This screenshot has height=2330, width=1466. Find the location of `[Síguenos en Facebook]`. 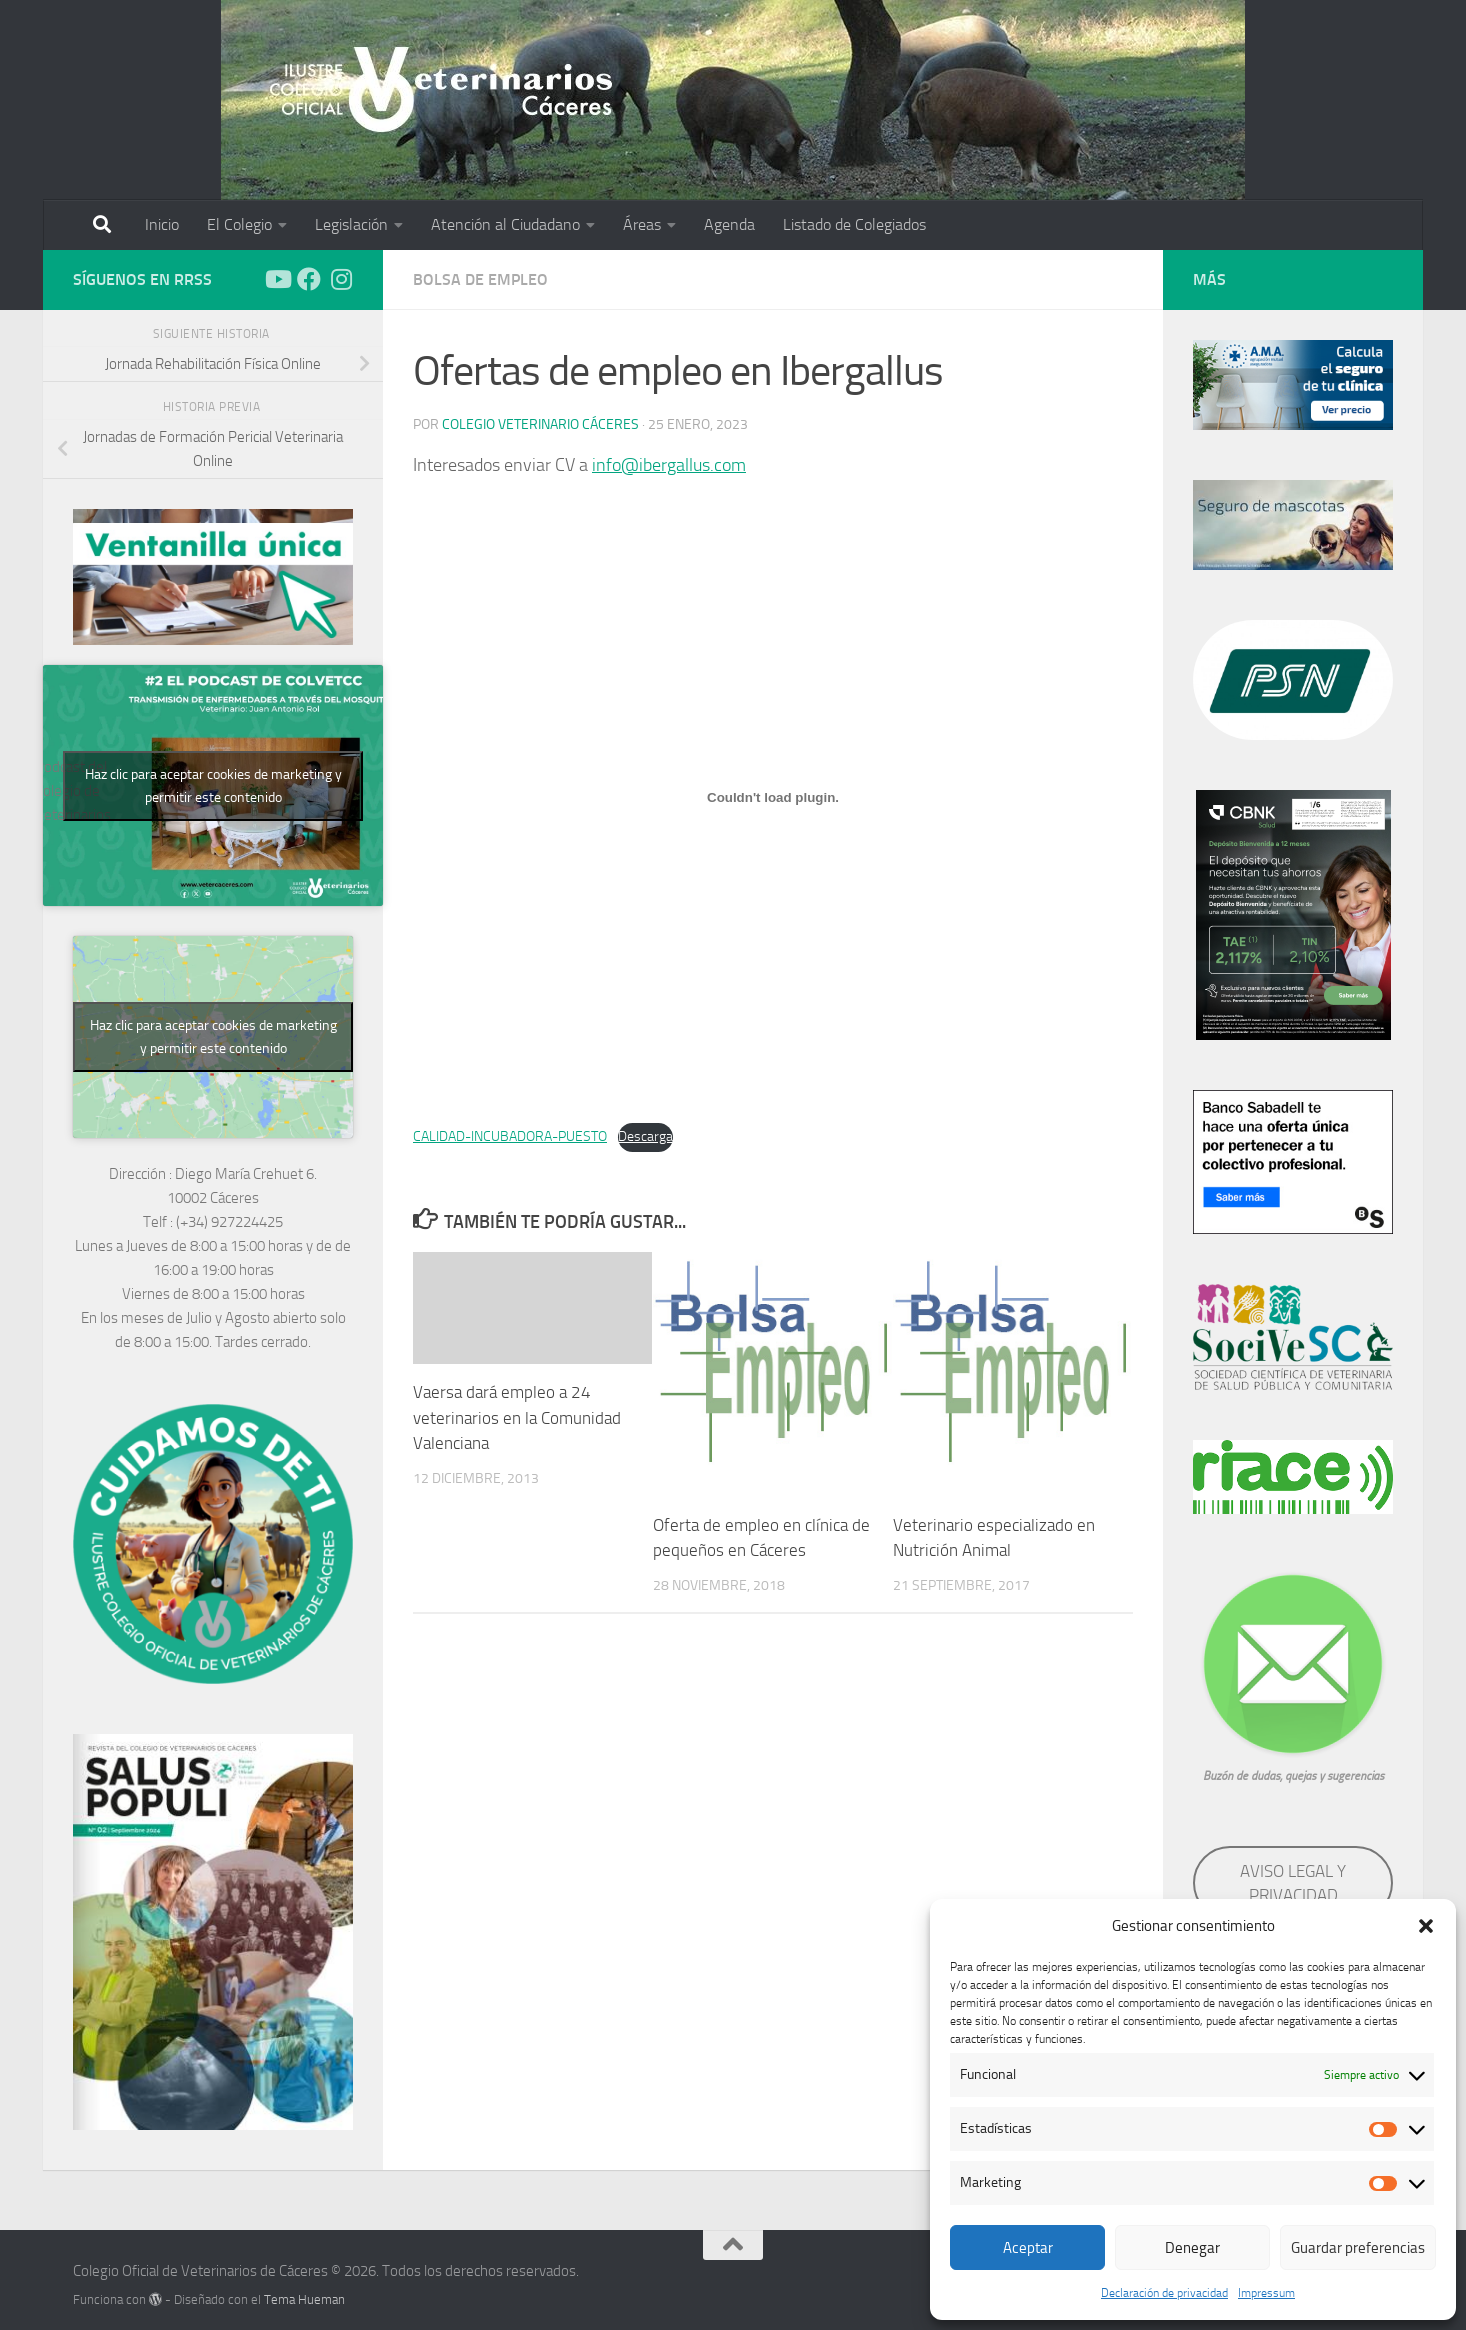

[Síguenos en Facebook] is located at coordinates (309, 279).